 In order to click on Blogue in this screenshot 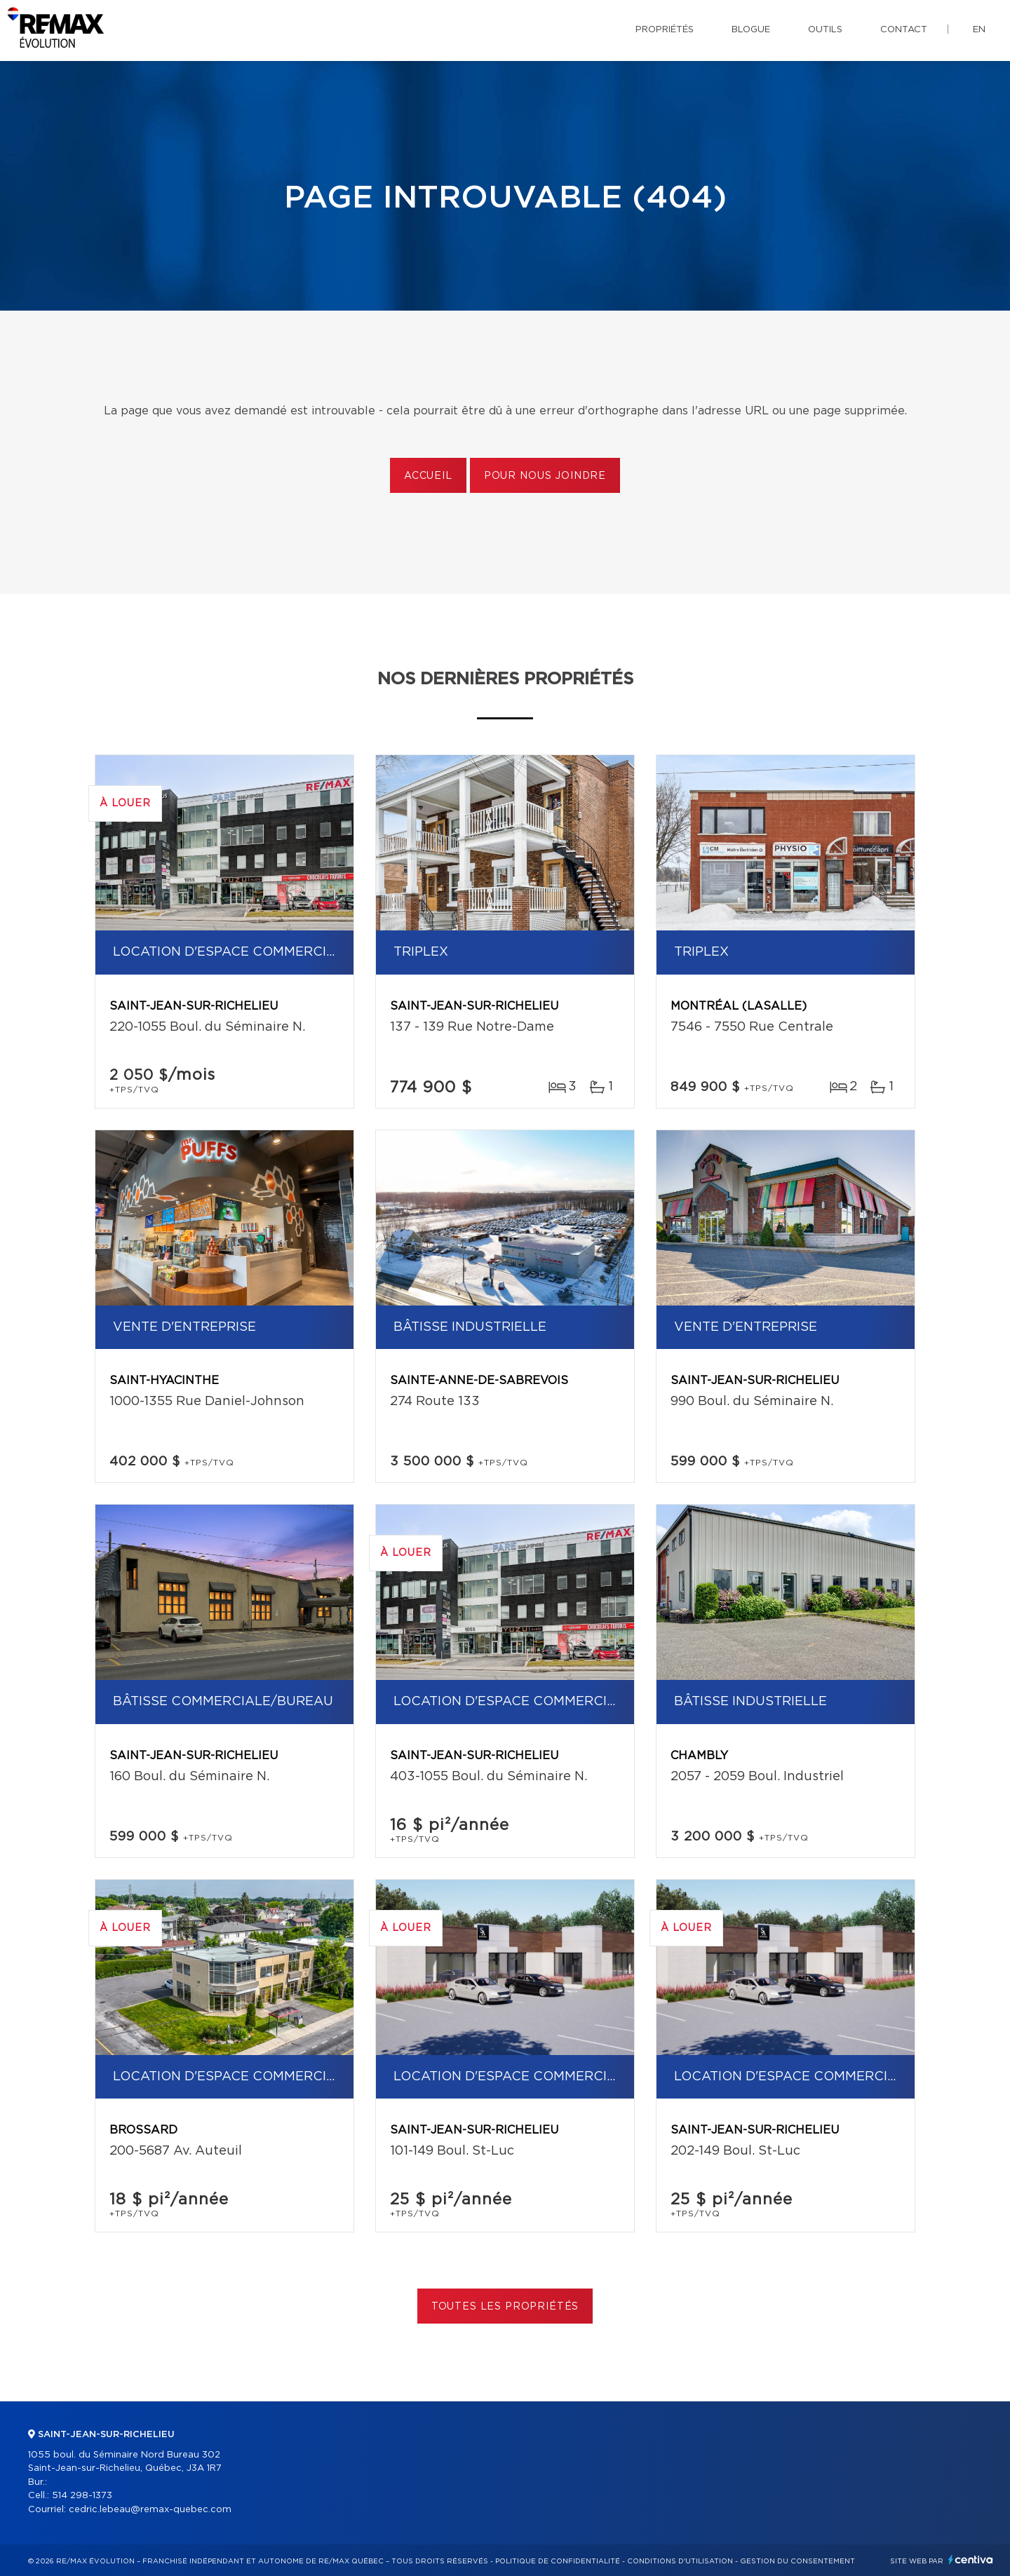, I will do `click(751, 29)`.